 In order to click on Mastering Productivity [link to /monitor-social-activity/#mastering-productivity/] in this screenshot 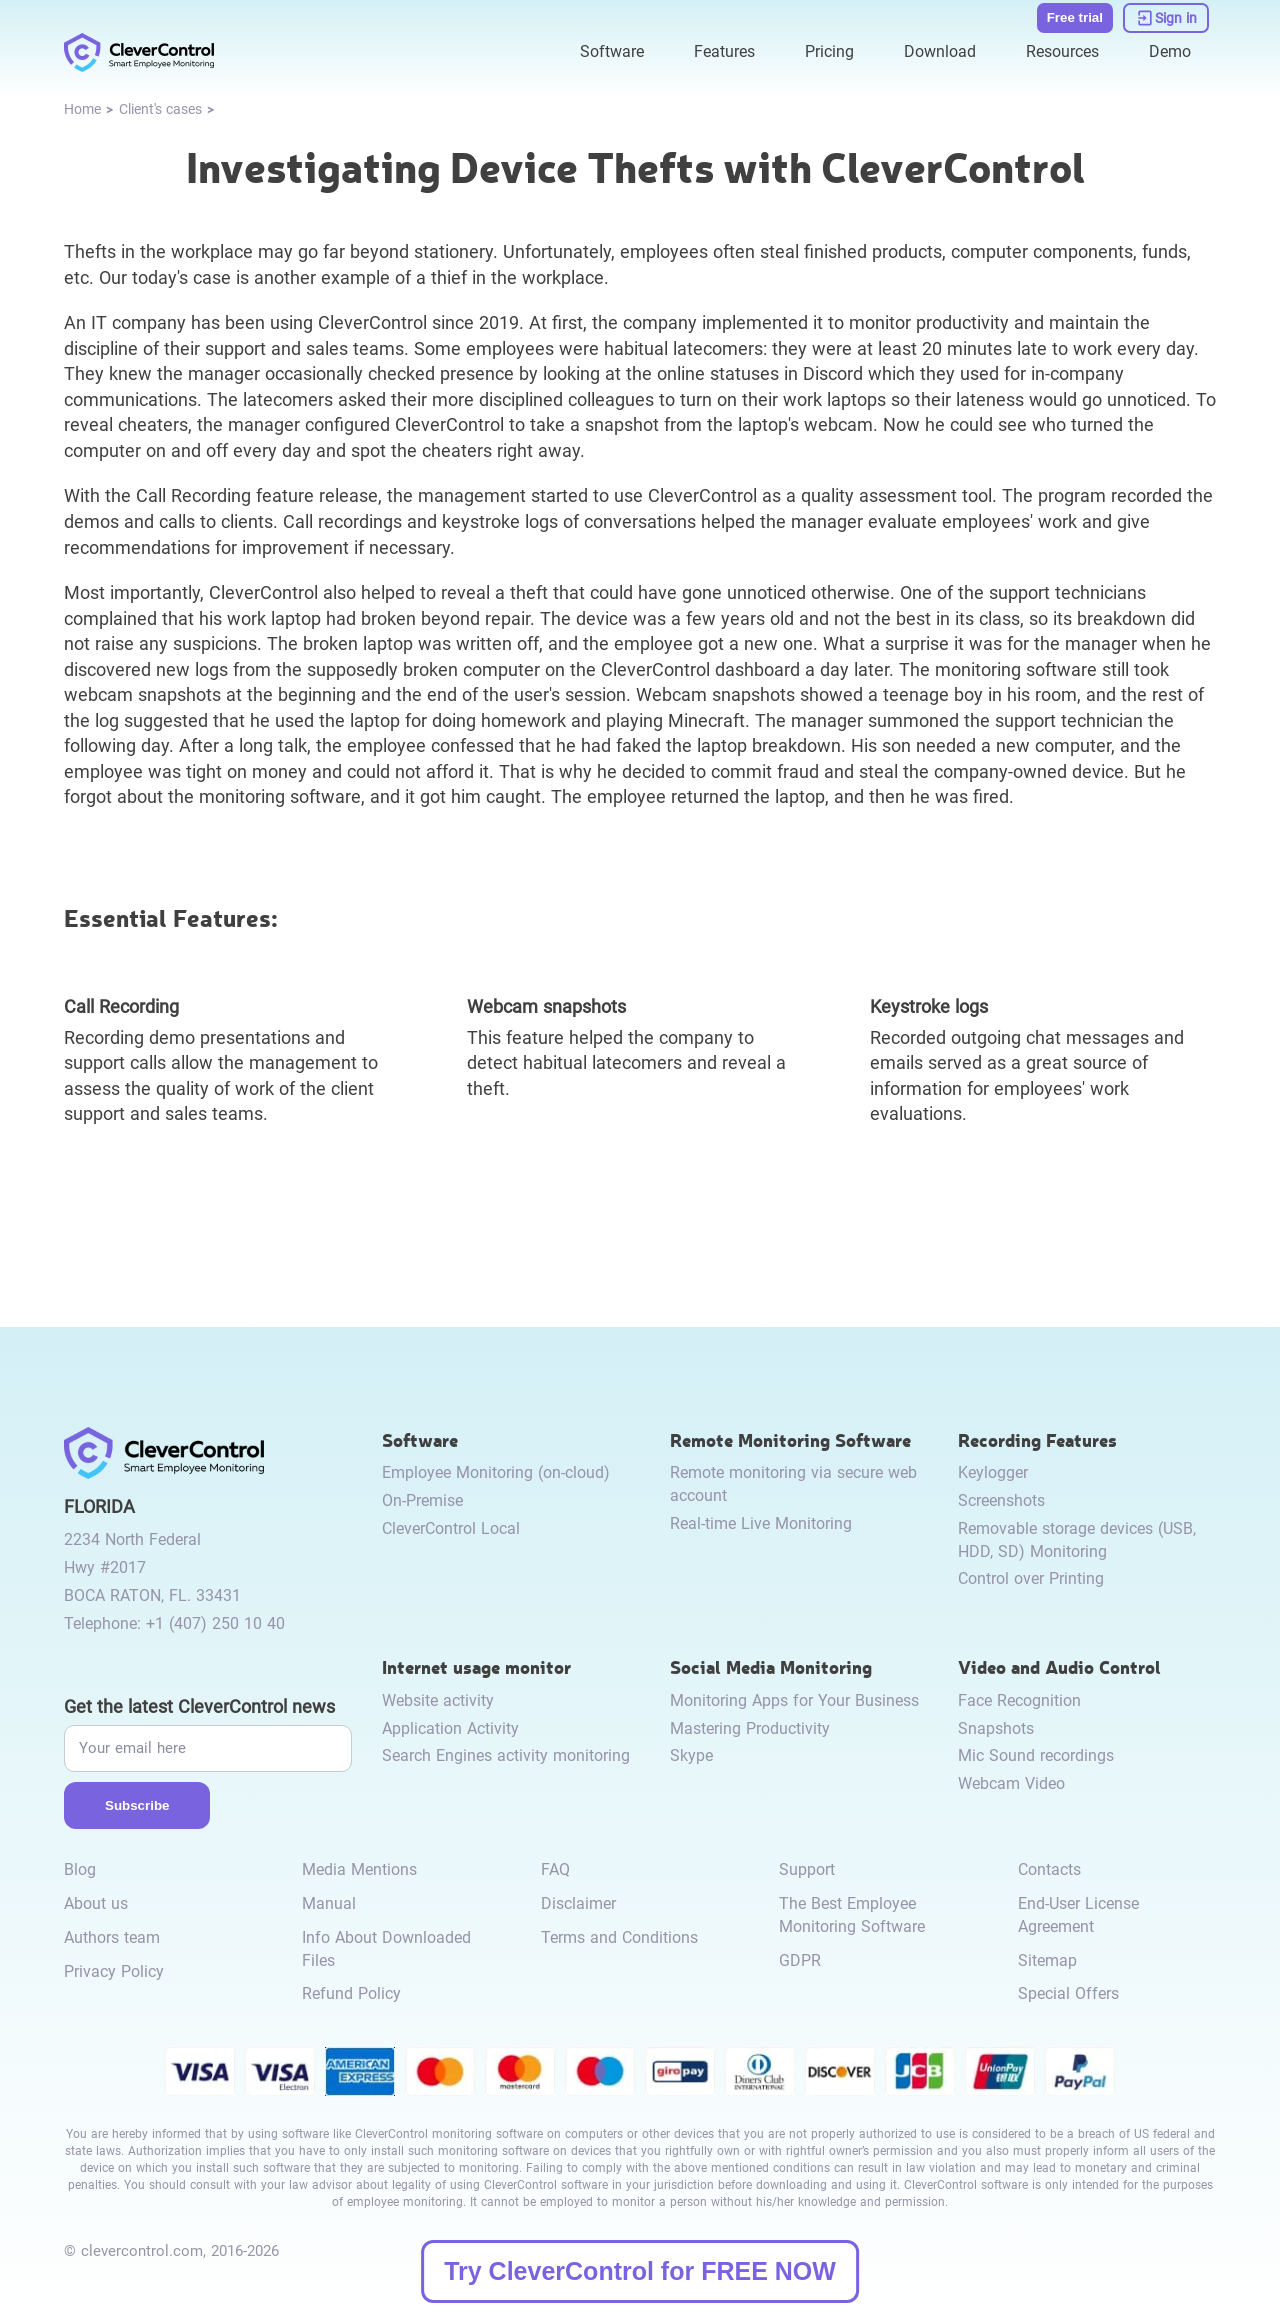, I will do `click(750, 1728)`.